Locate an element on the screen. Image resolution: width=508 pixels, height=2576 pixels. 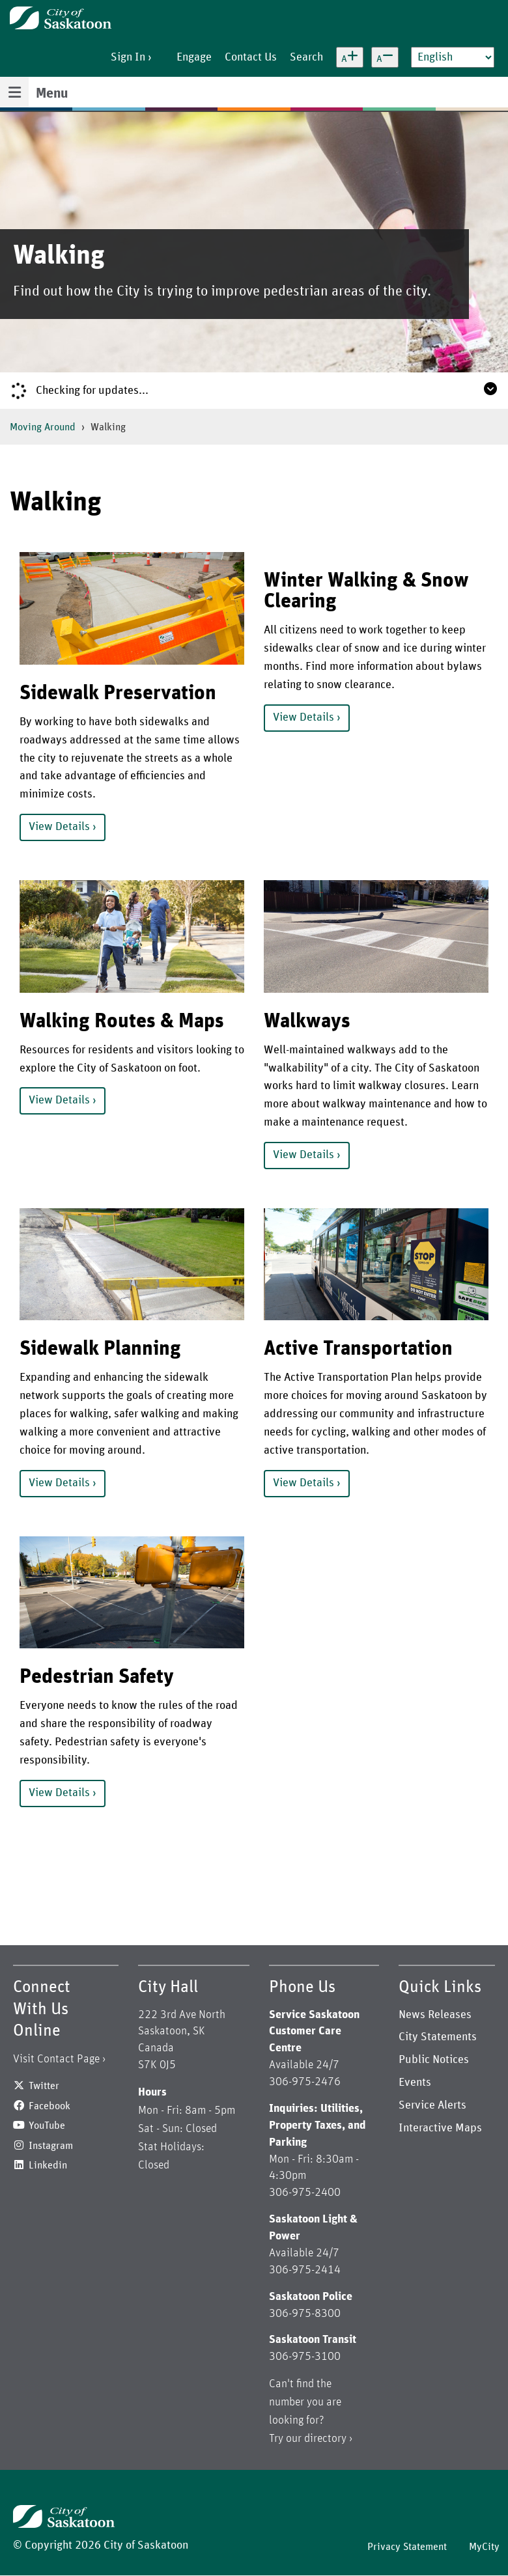
directory is located at coordinates (325, 2438).